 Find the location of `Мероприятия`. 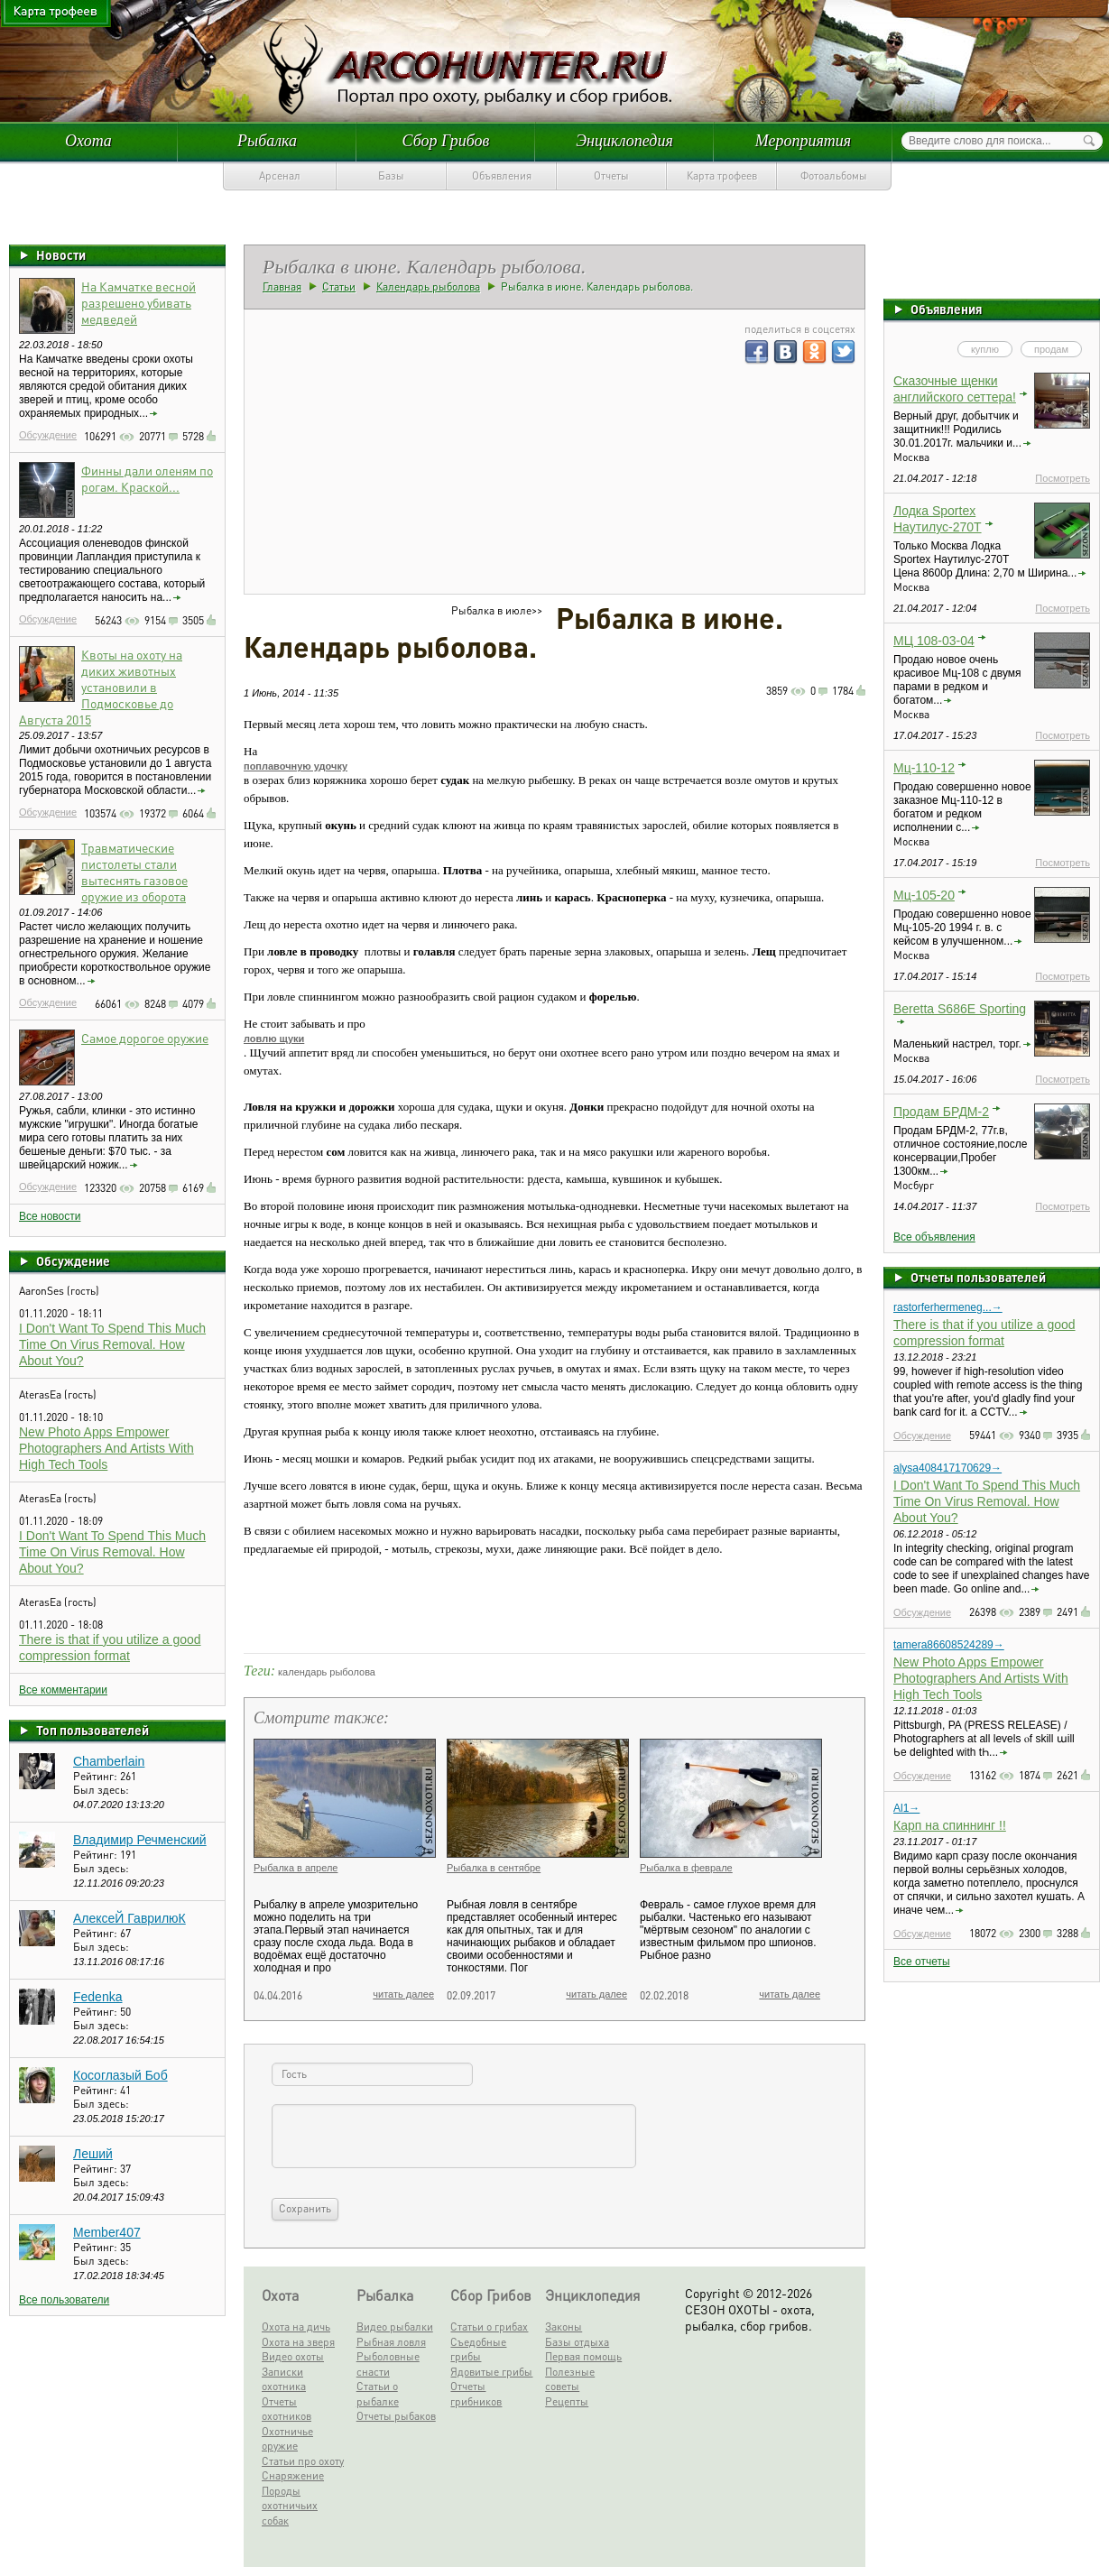

Мероприятия is located at coordinates (803, 141).